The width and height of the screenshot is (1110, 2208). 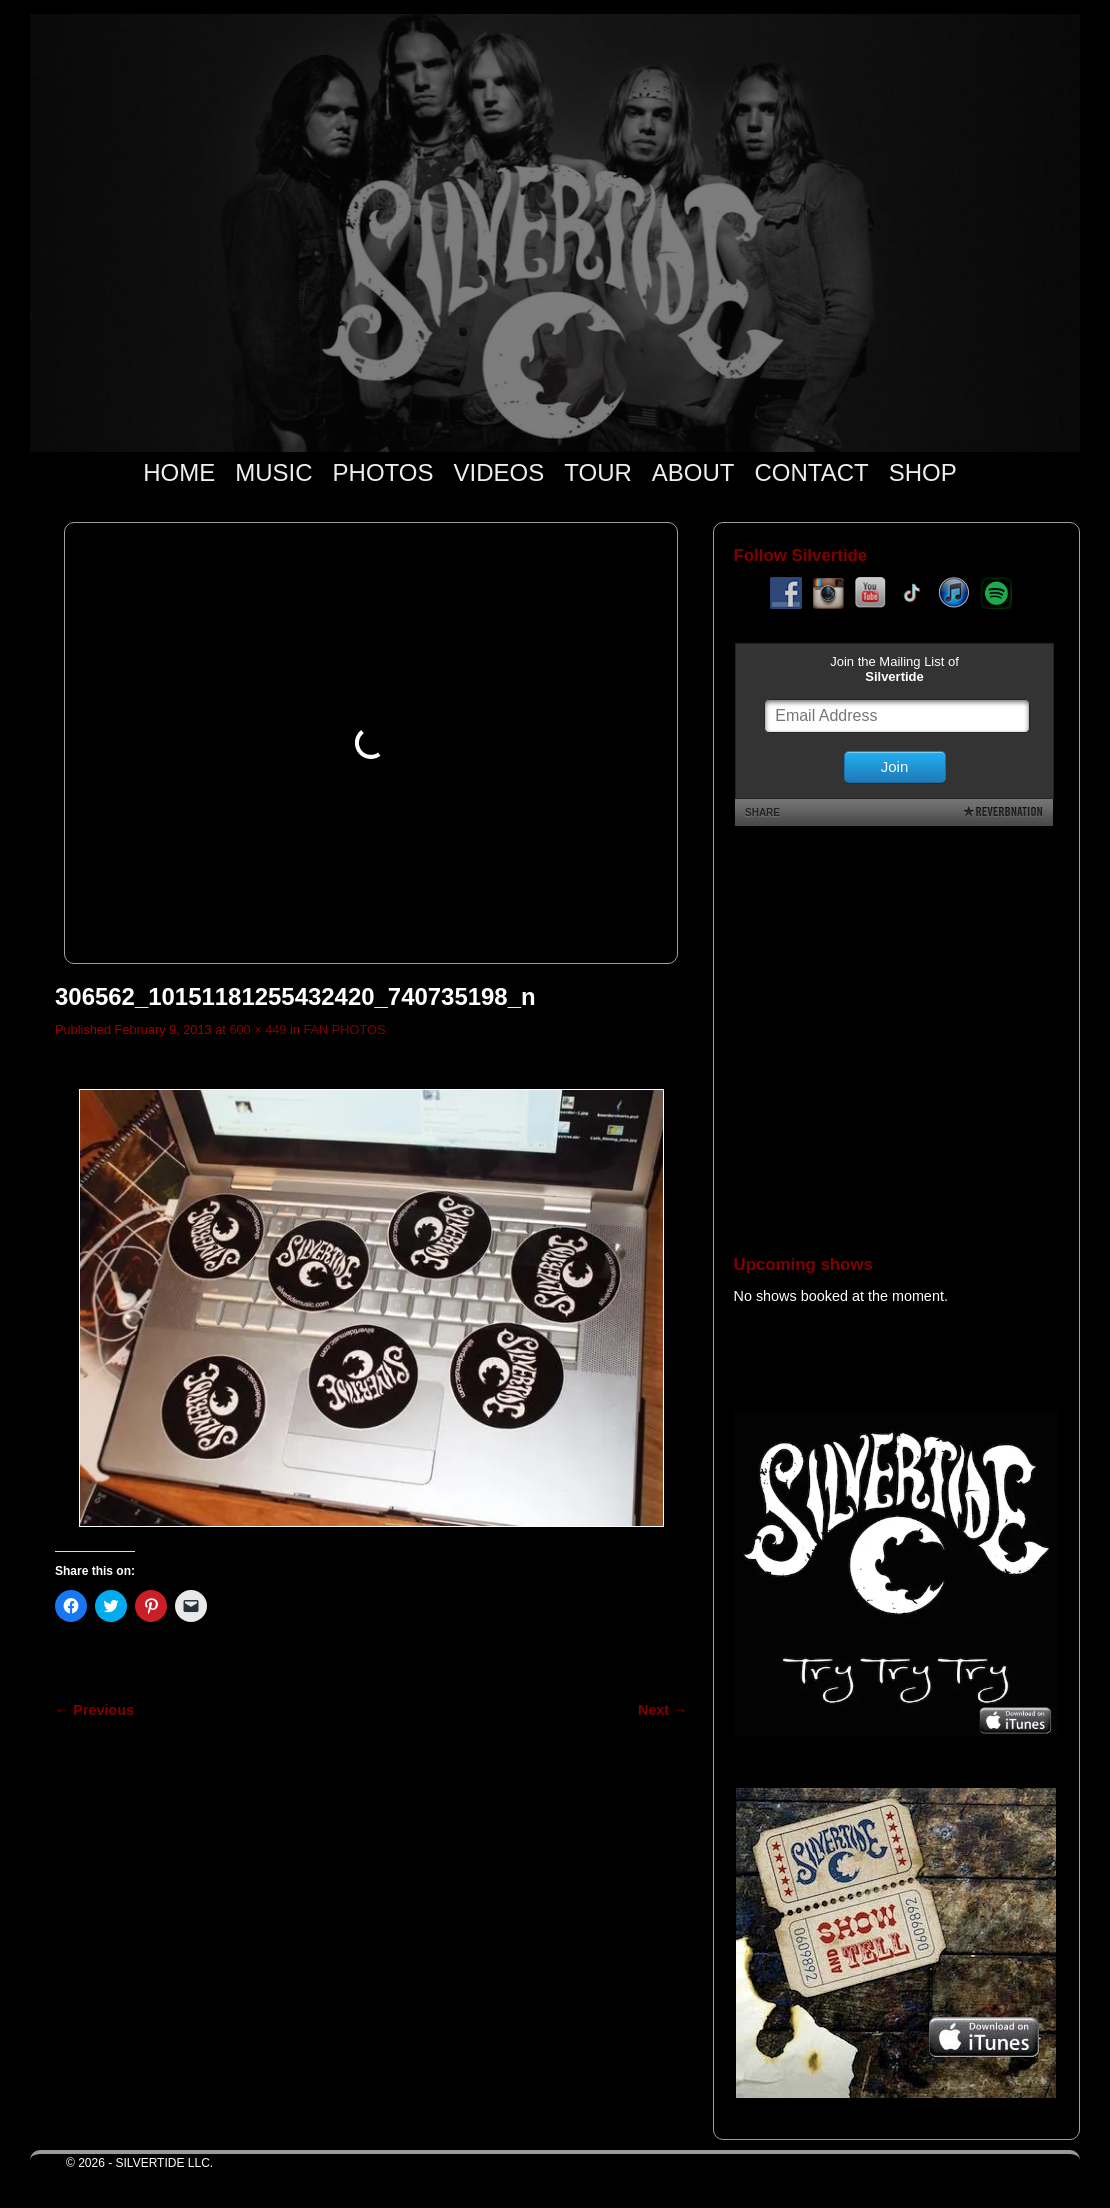 What do you see at coordinates (344, 1029) in the screenshot?
I see `FAN PHOTOS` at bounding box center [344, 1029].